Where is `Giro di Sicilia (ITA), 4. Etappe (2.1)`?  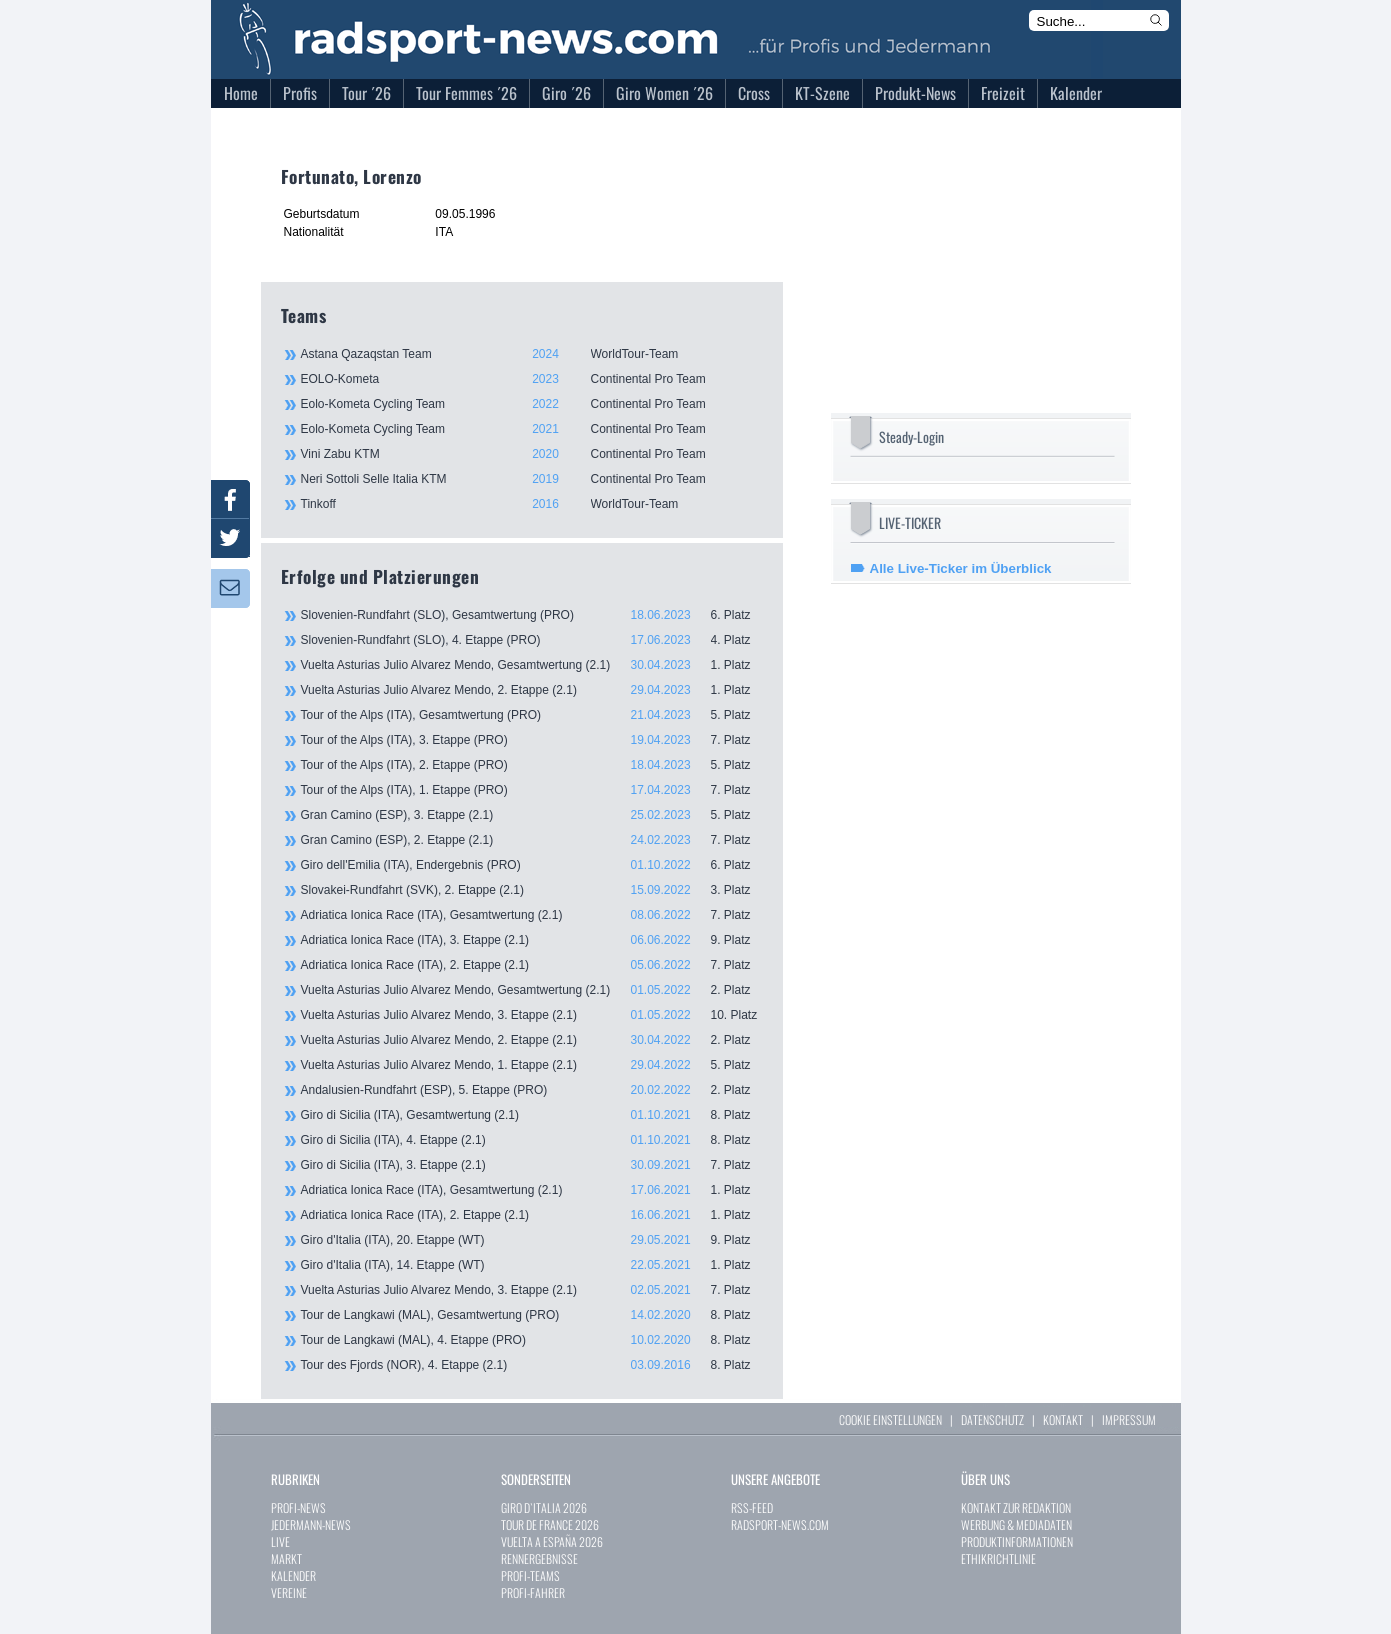
Giro di Sicilia (ITA), 4. Etappe (2.1) is located at coordinates (532, 1140).